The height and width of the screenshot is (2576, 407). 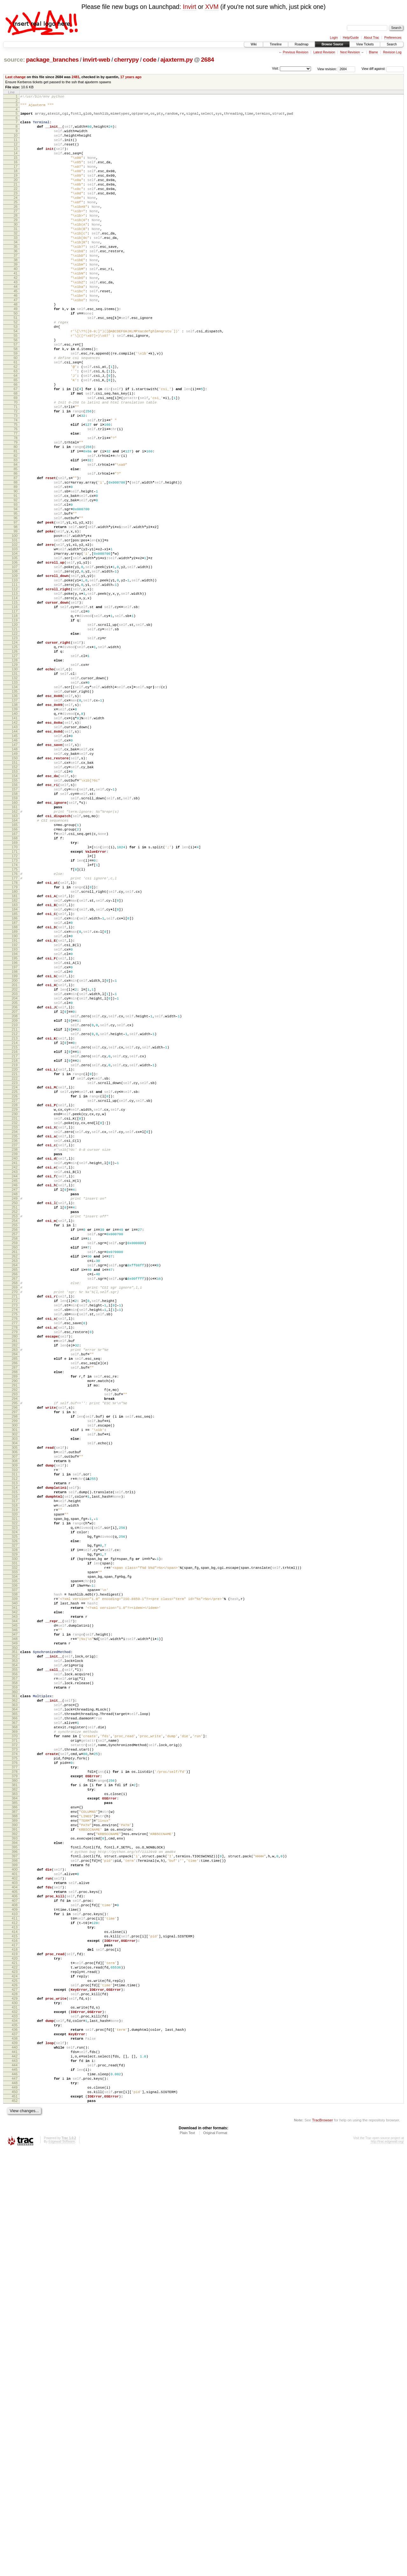 What do you see at coordinates (334, 37) in the screenshot?
I see `Login` at bounding box center [334, 37].